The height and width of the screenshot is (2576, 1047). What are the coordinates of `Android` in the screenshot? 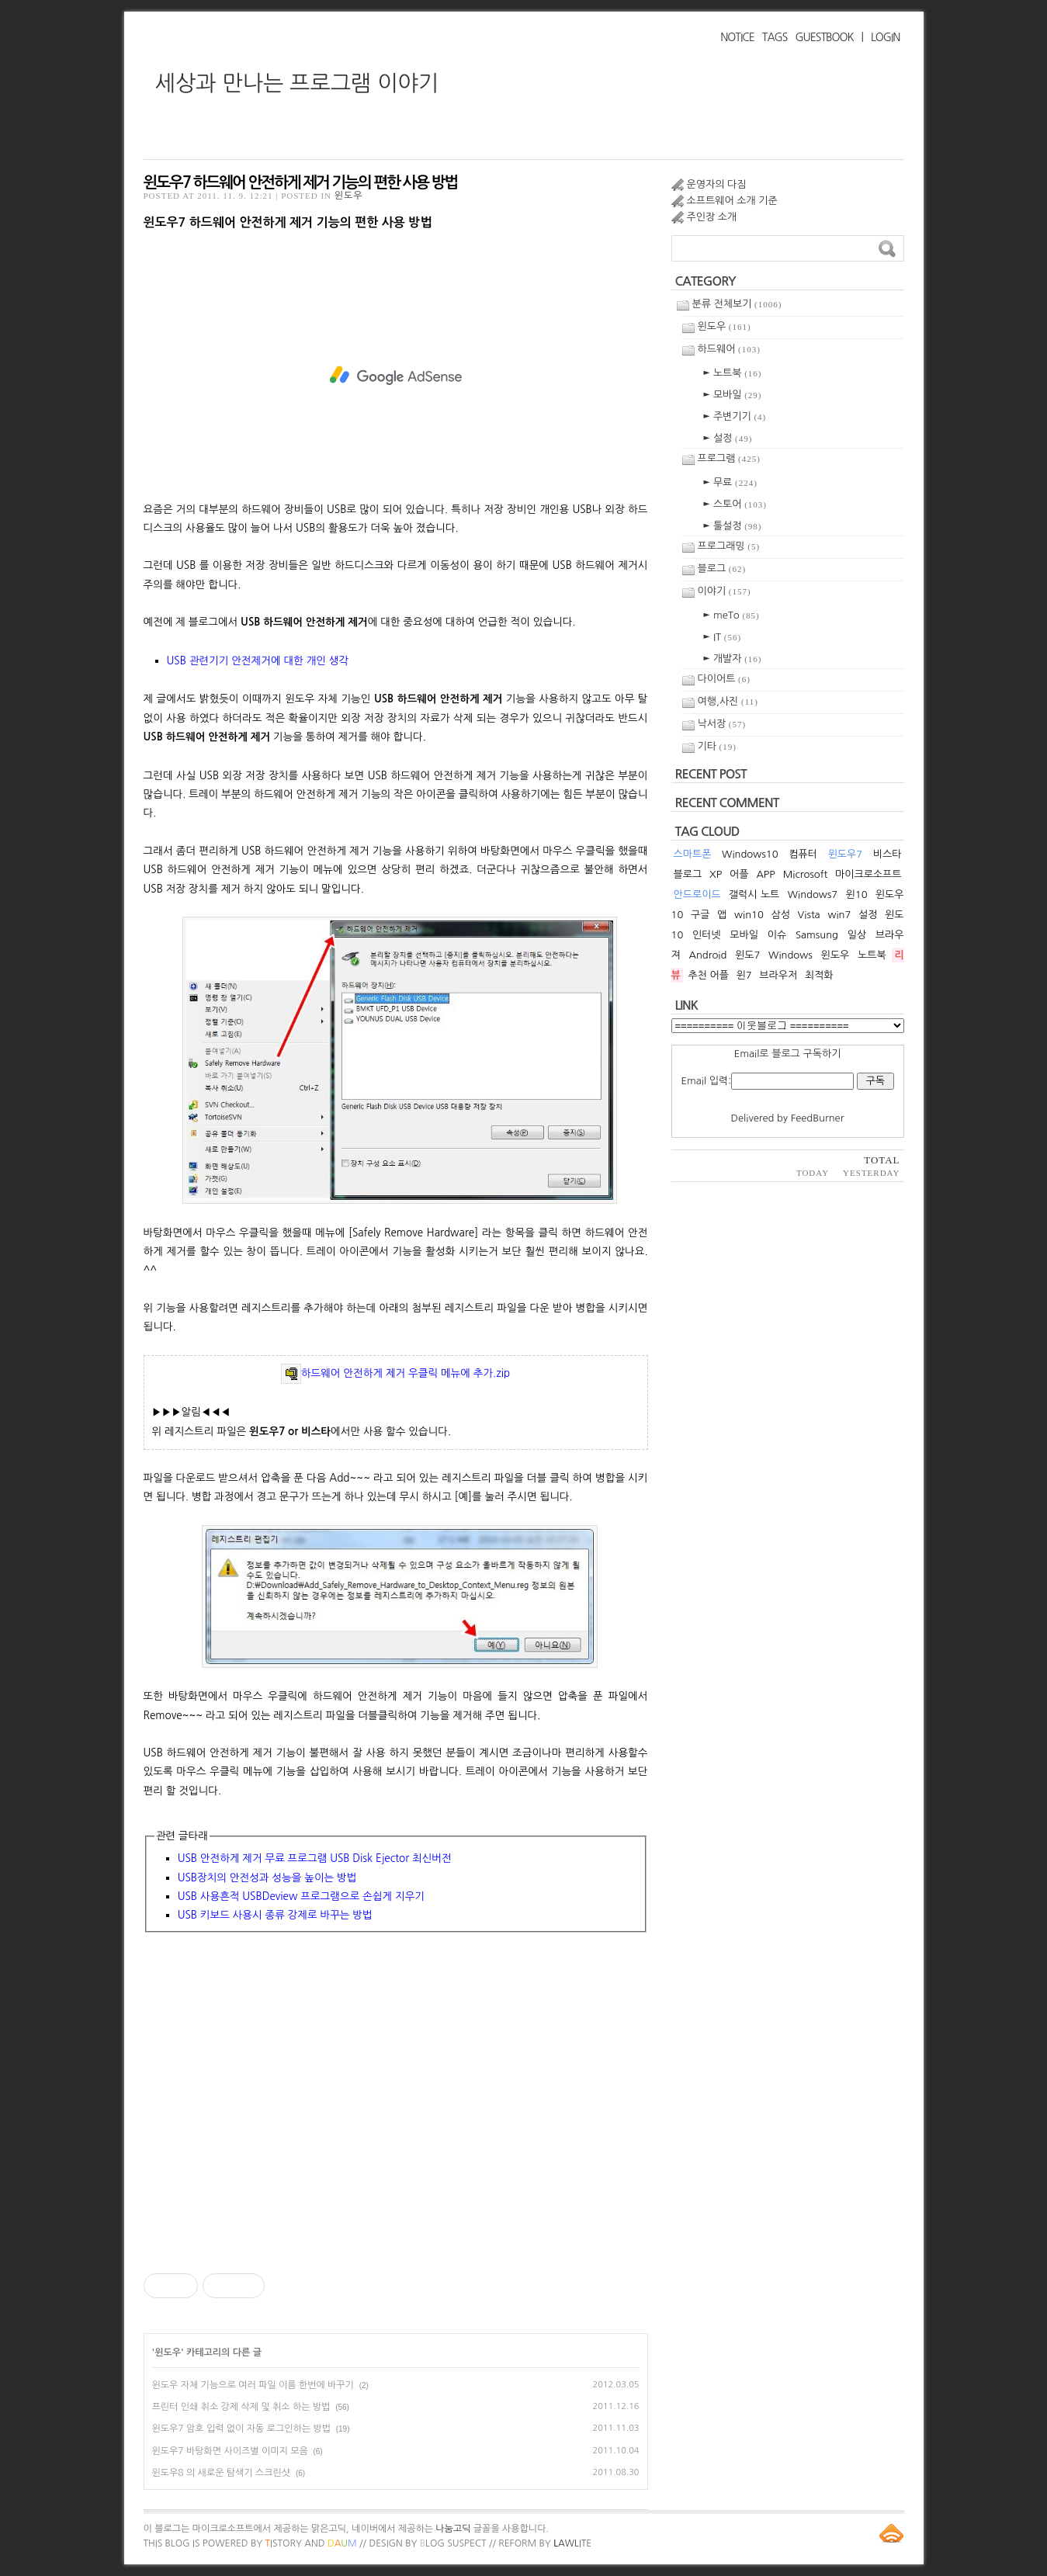 It's located at (707, 955).